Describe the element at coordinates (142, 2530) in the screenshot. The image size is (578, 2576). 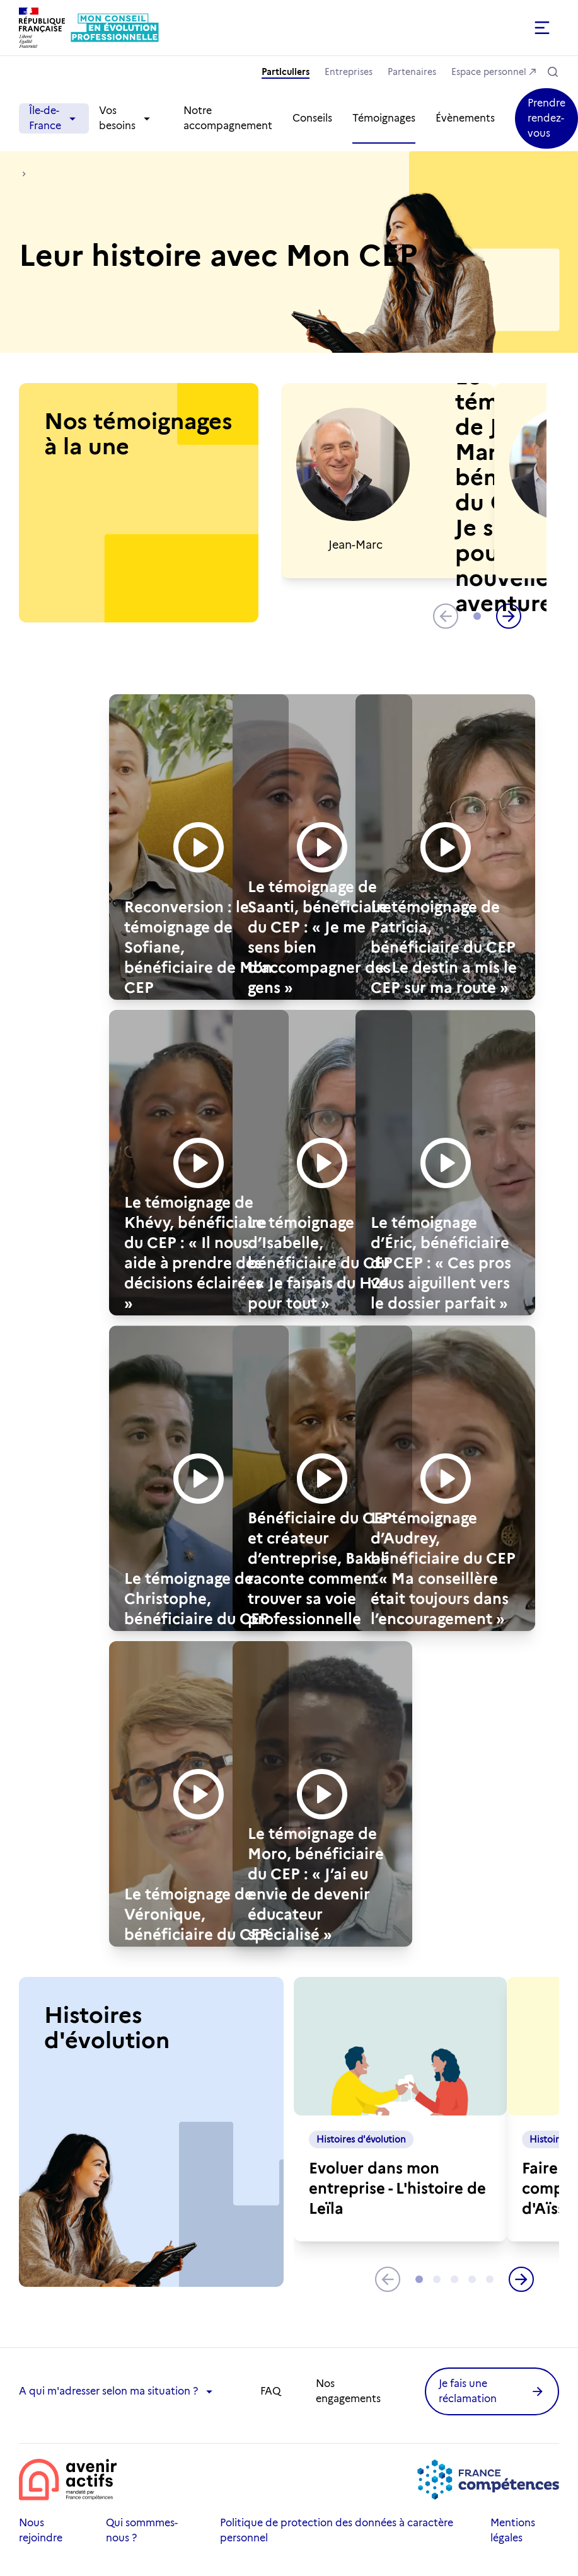
I see `Qui sommmes-nous ?` at that location.